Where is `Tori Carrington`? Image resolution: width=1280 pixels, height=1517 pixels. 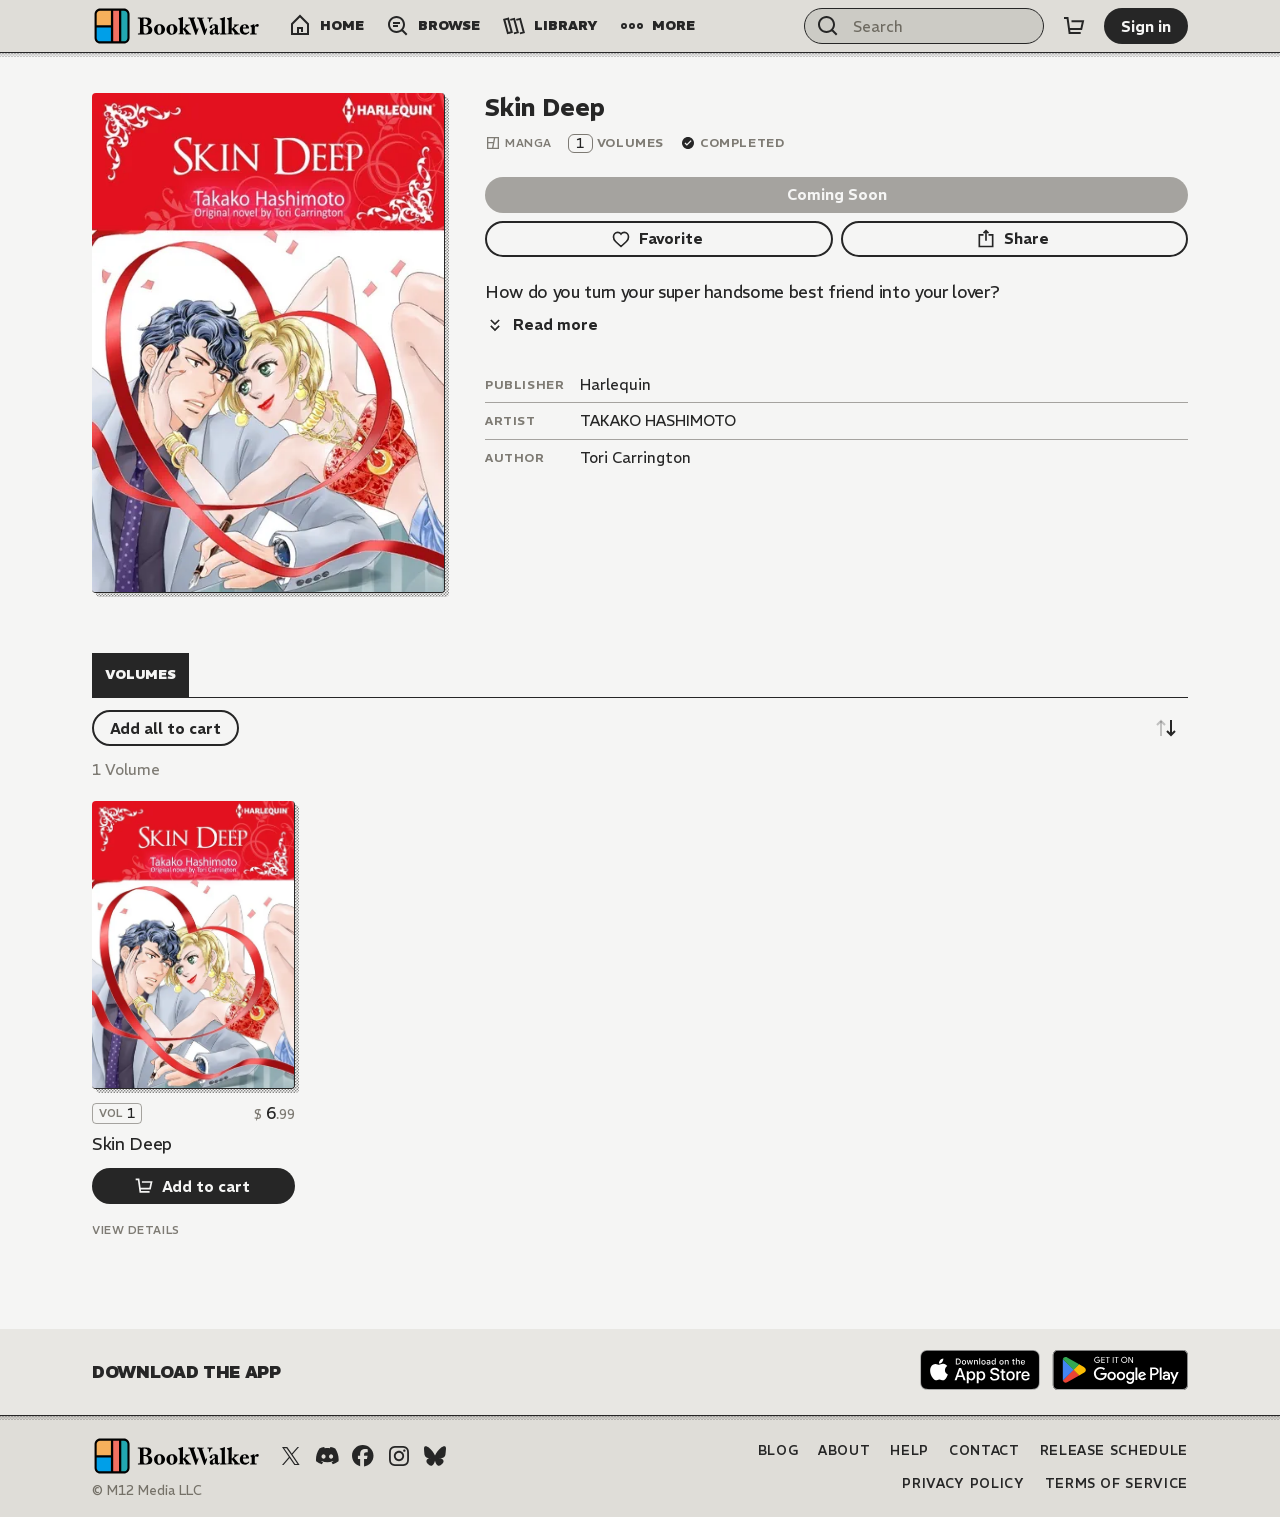 Tori Carrington is located at coordinates (635, 457).